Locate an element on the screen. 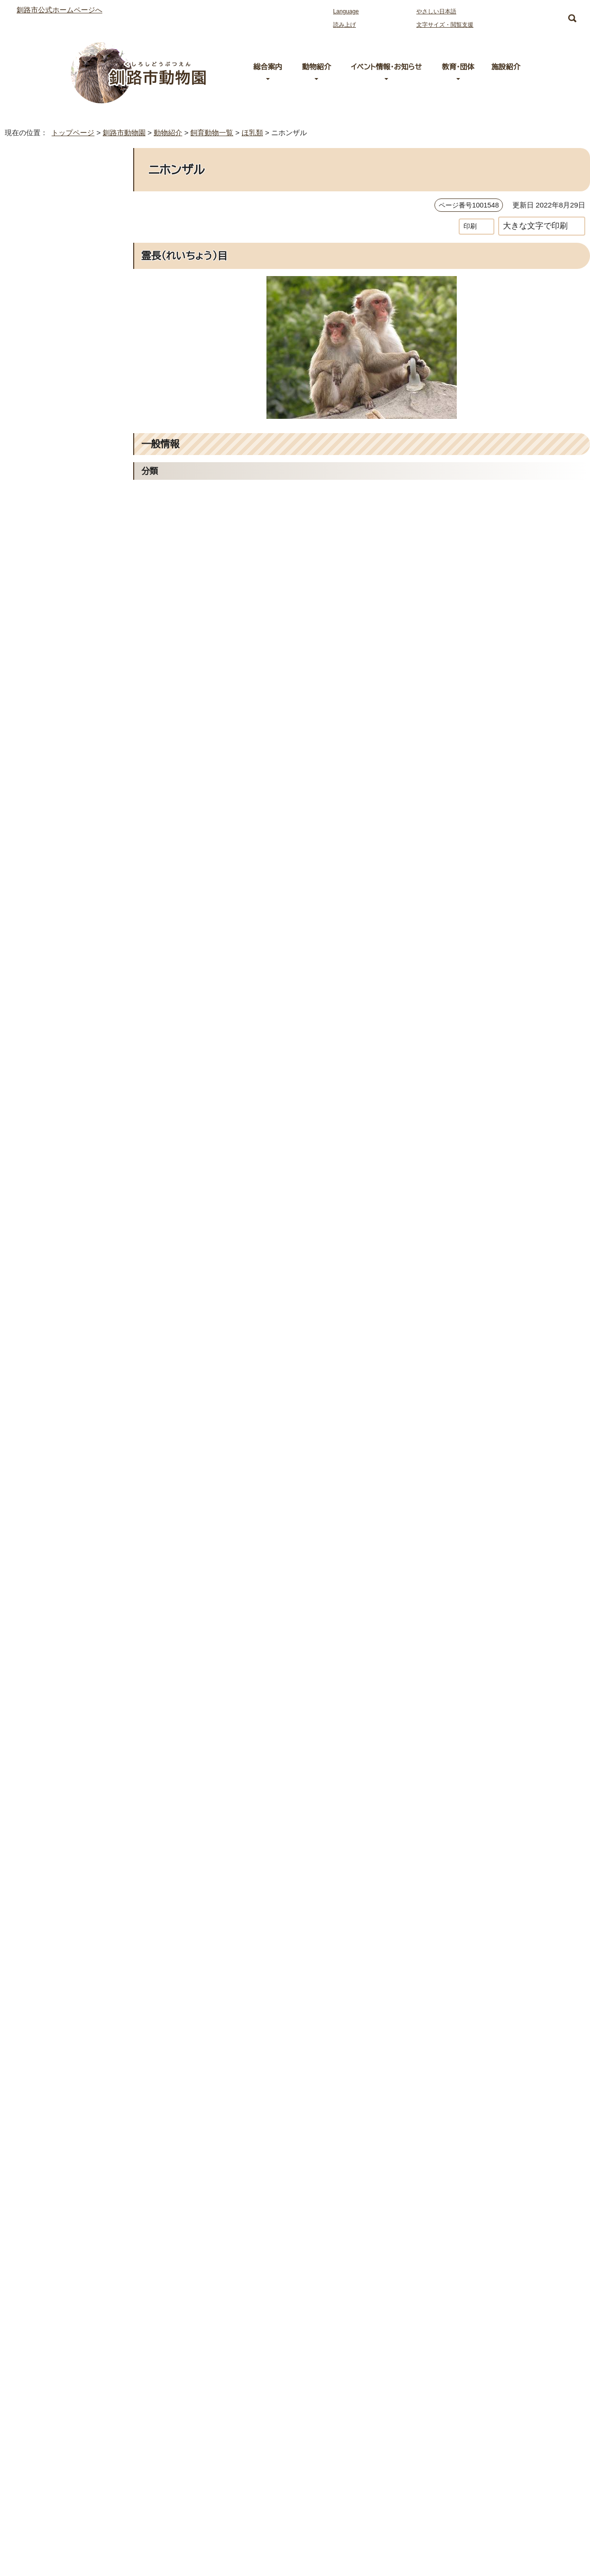  Language is located at coordinates (348, 11).